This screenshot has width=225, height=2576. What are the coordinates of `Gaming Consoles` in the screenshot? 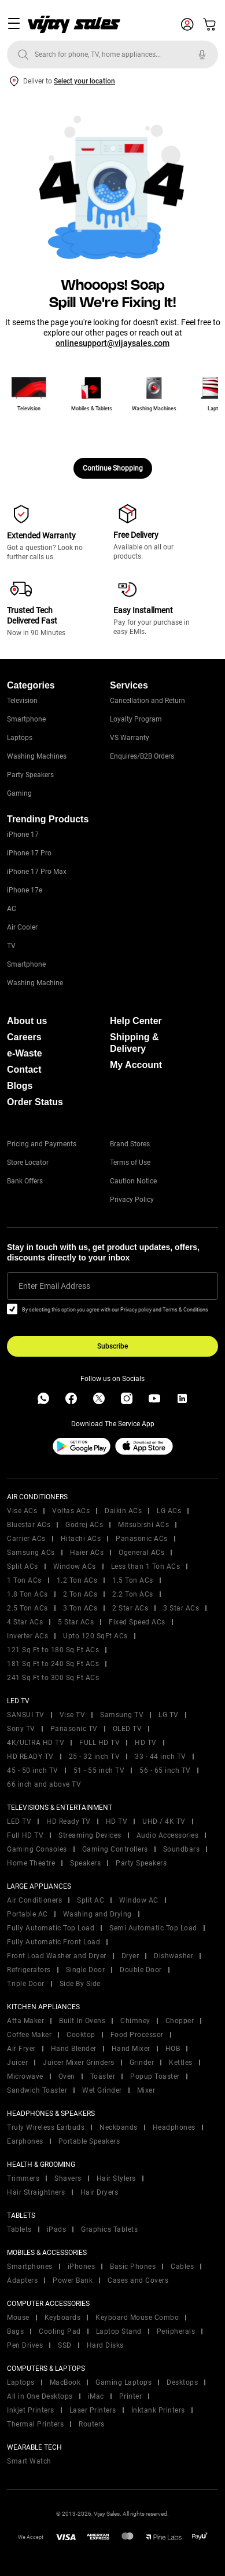 It's located at (37, 1849).